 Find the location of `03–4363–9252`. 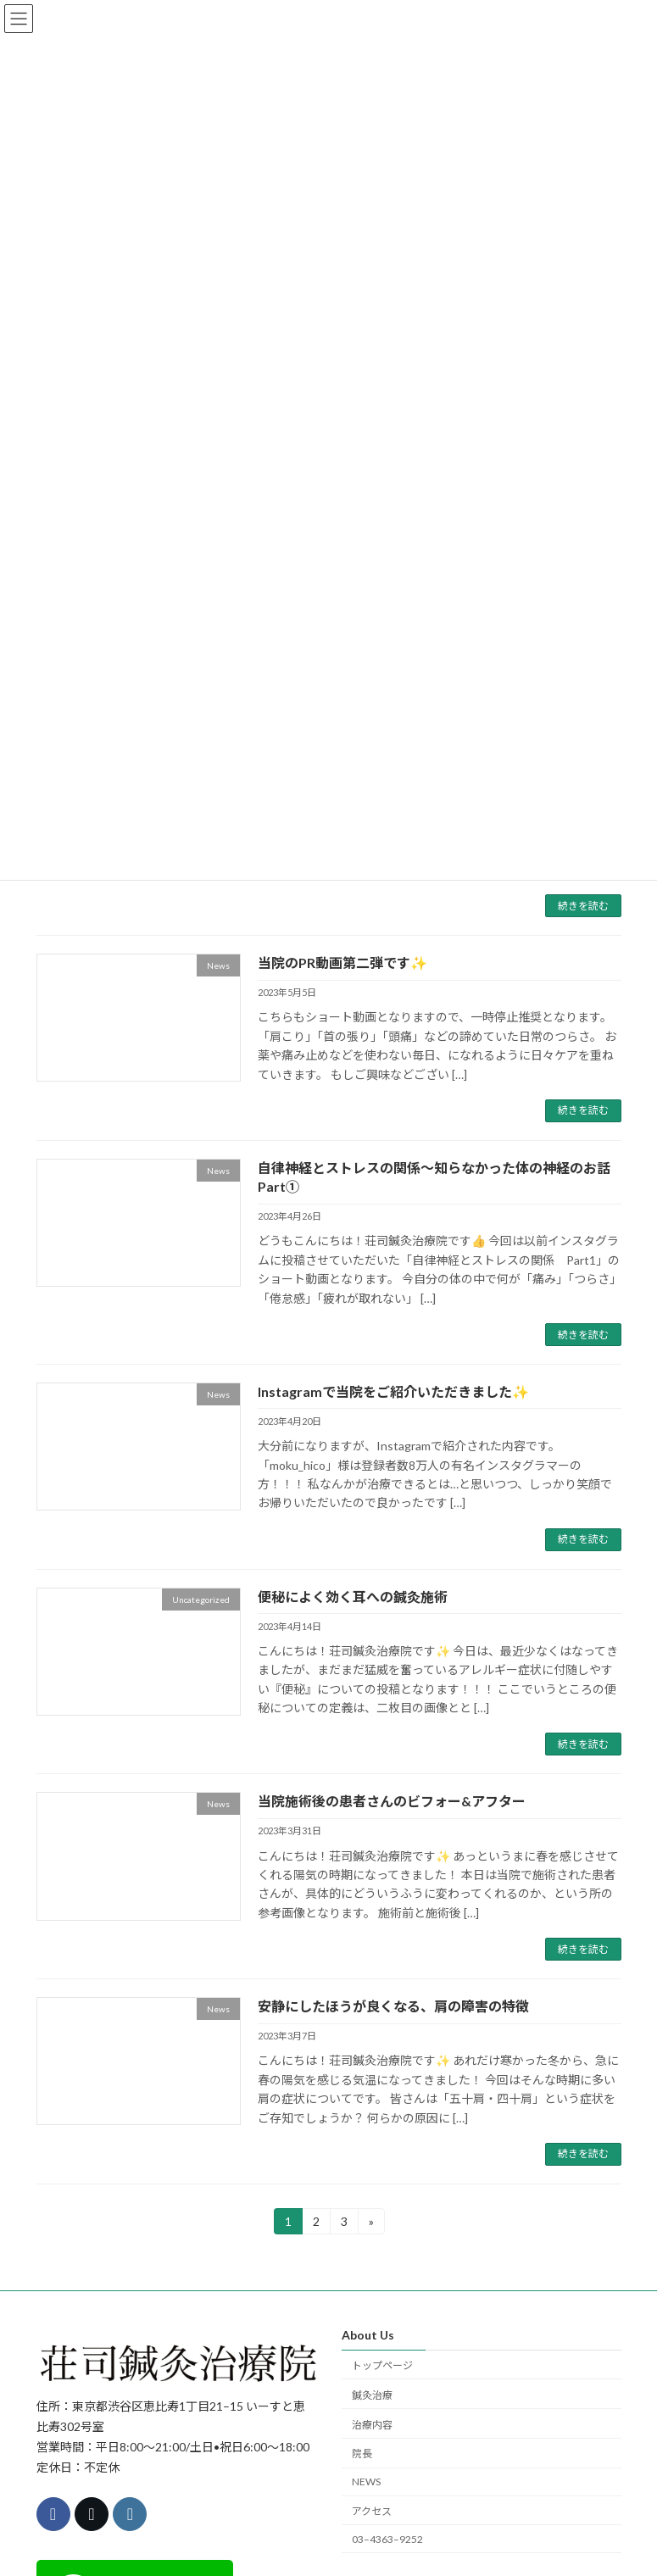

03–4363–9252 is located at coordinates (387, 2539).